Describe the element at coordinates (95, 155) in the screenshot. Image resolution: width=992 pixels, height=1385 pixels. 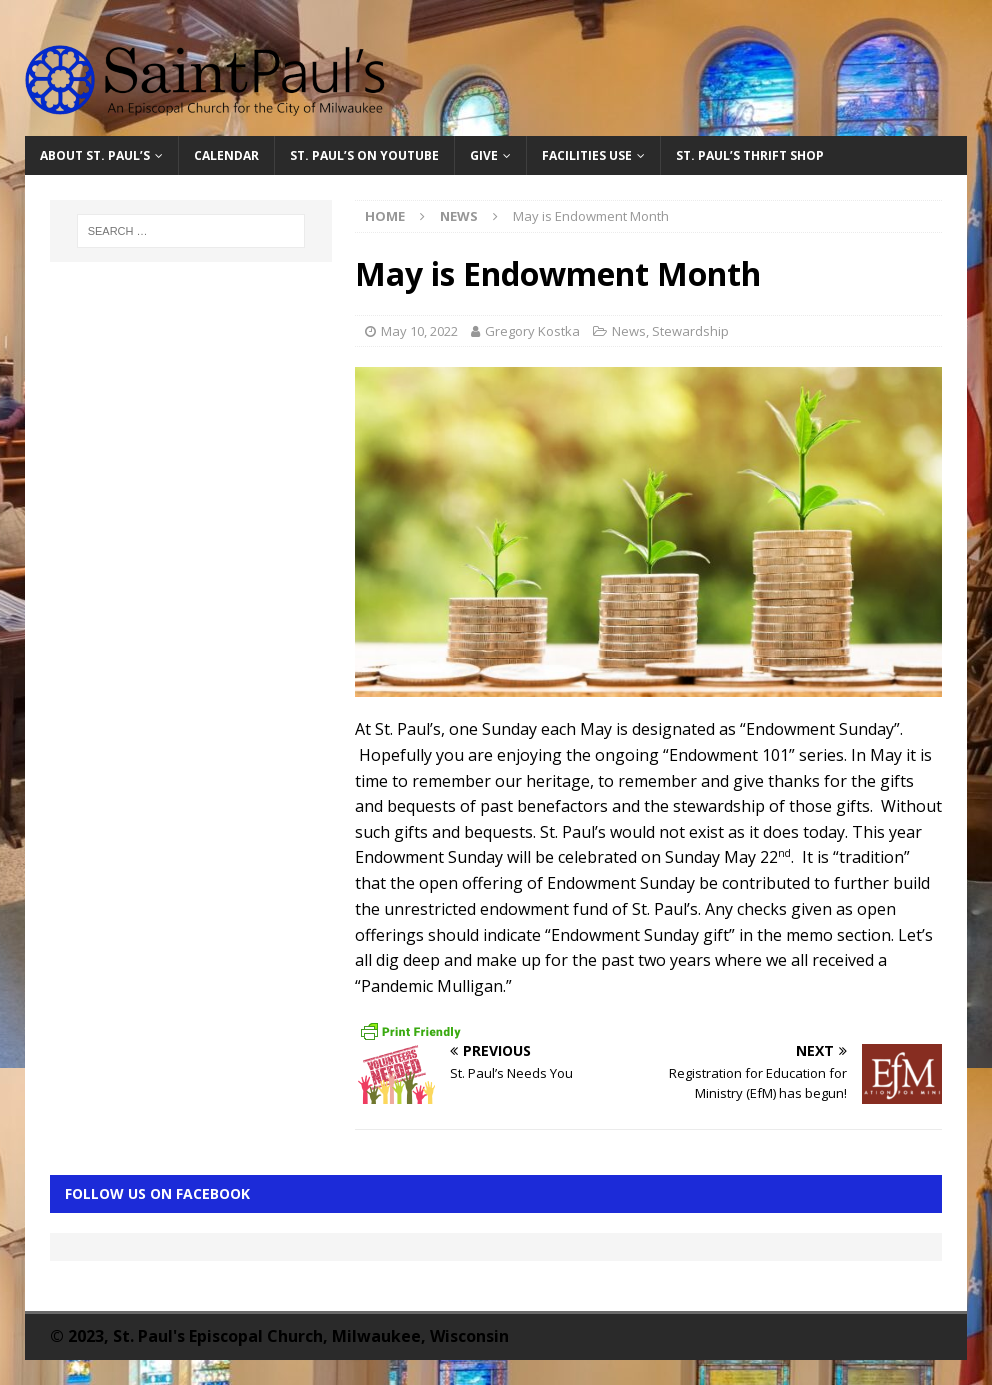
I see `About St. Paul’s` at that location.